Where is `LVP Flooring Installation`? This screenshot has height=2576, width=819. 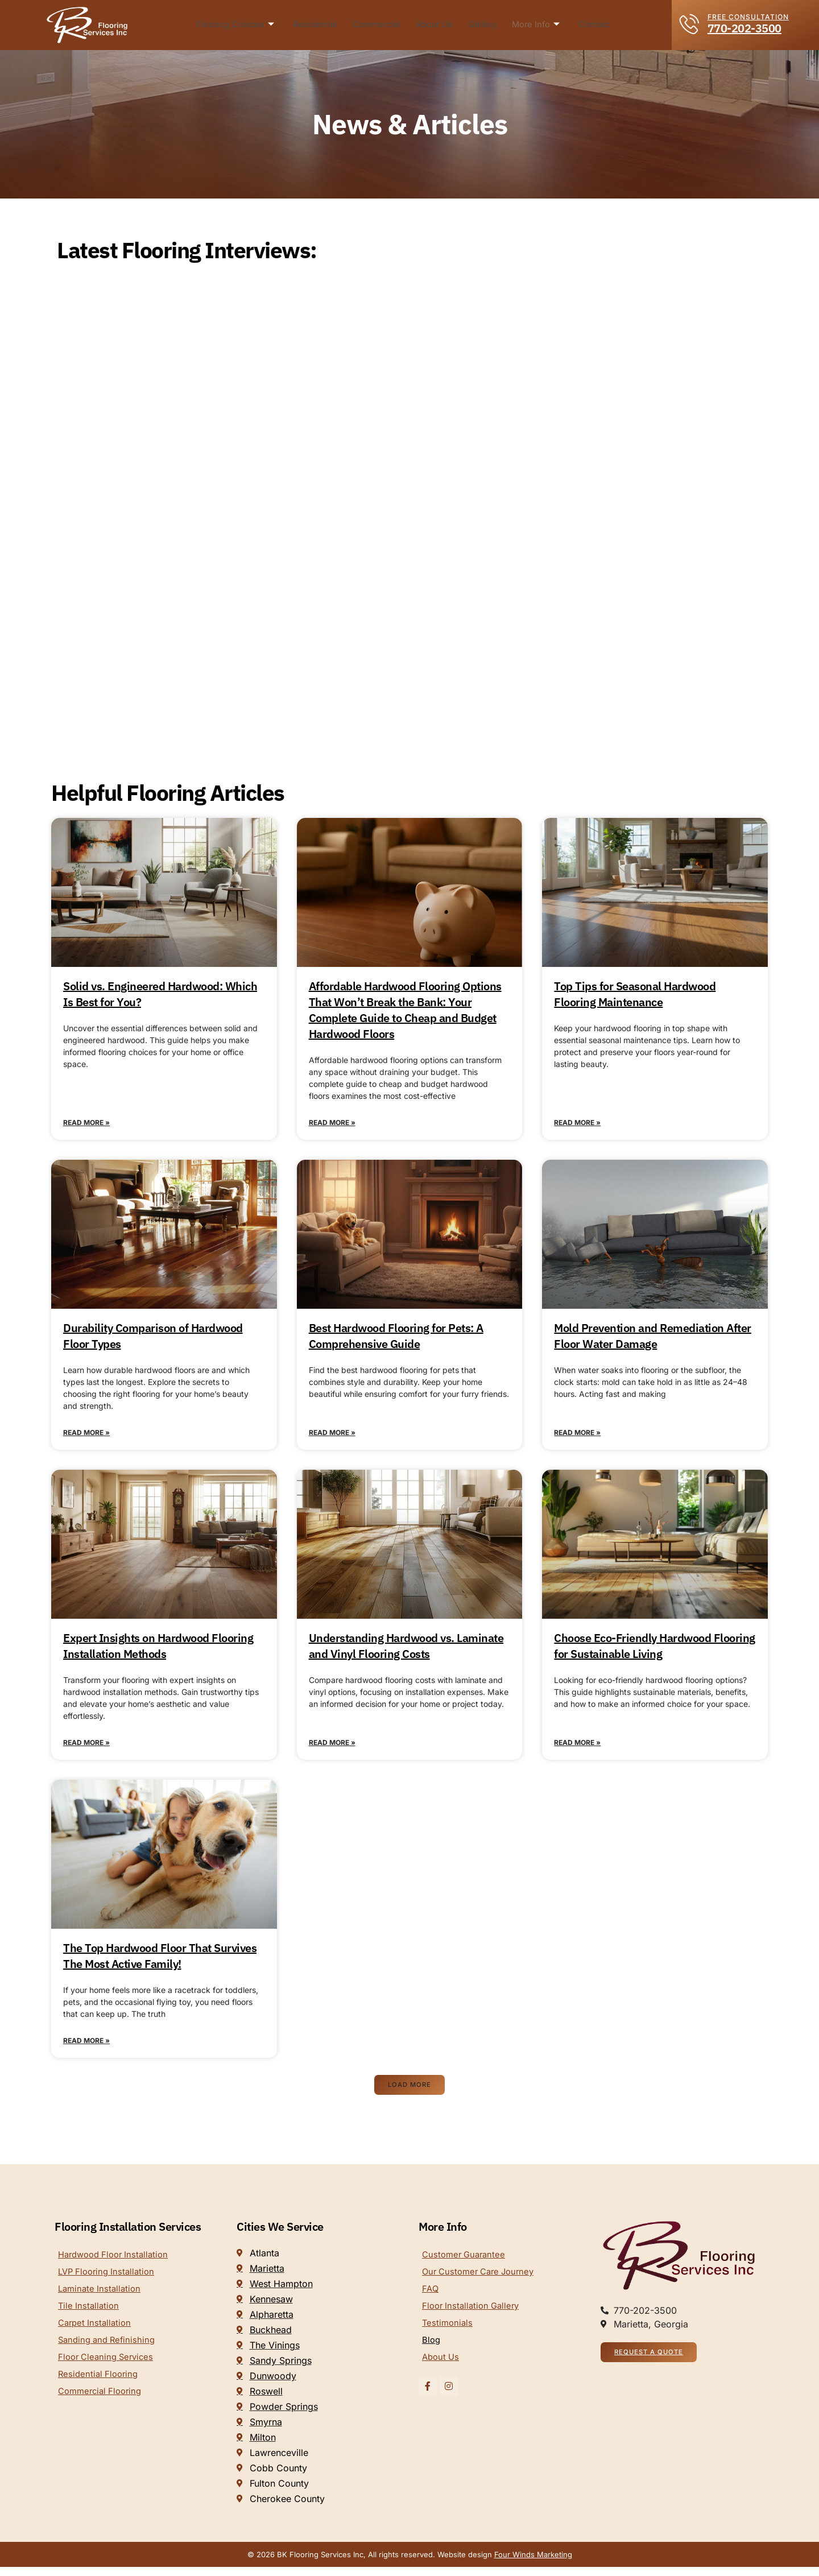
LVP Flooring Installation is located at coordinates (109, 2282).